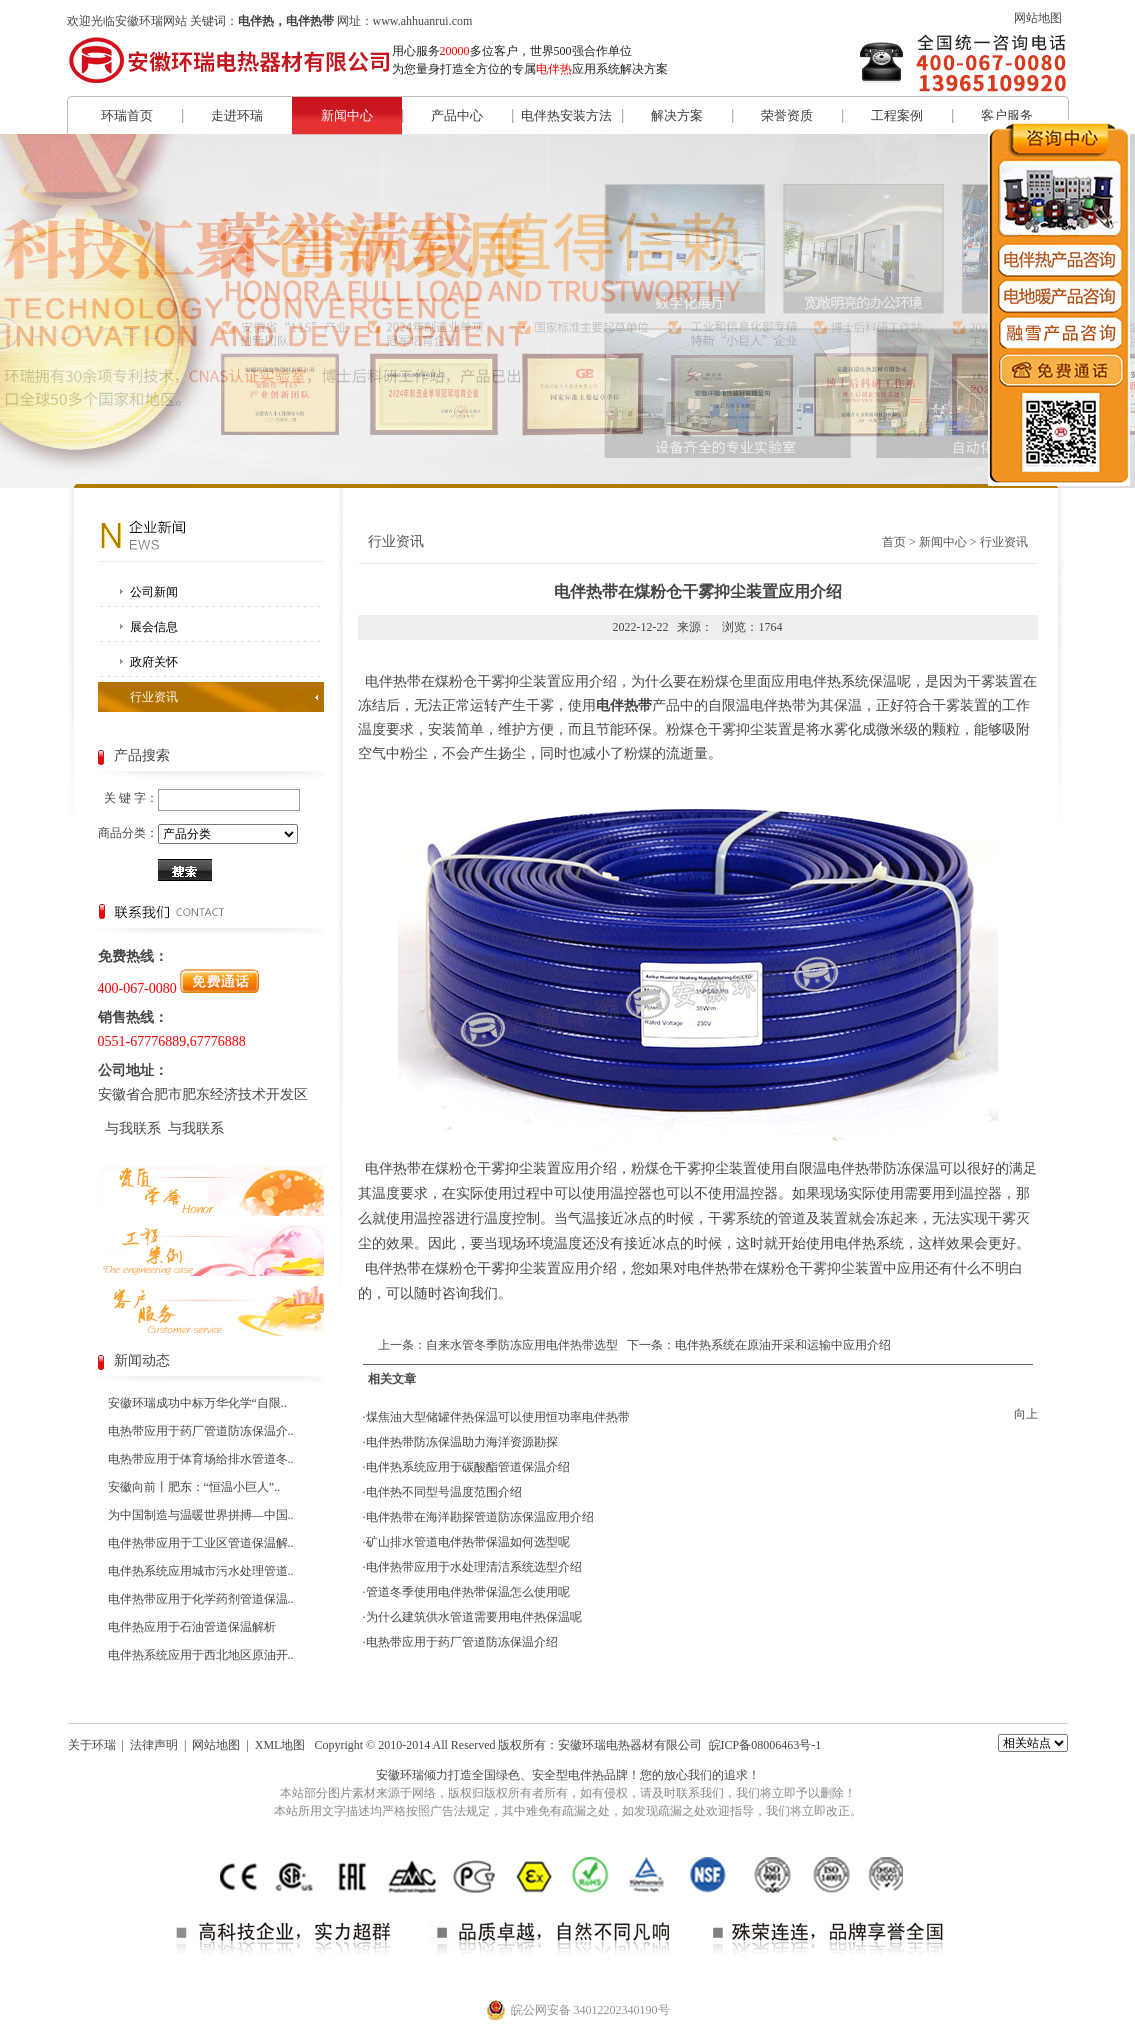 This screenshot has height=2025, width=1135. What do you see at coordinates (468, 1467) in the screenshot?
I see `电伴热系统应用于碳酸酯管道保温介绍` at bounding box center [468, 1467].